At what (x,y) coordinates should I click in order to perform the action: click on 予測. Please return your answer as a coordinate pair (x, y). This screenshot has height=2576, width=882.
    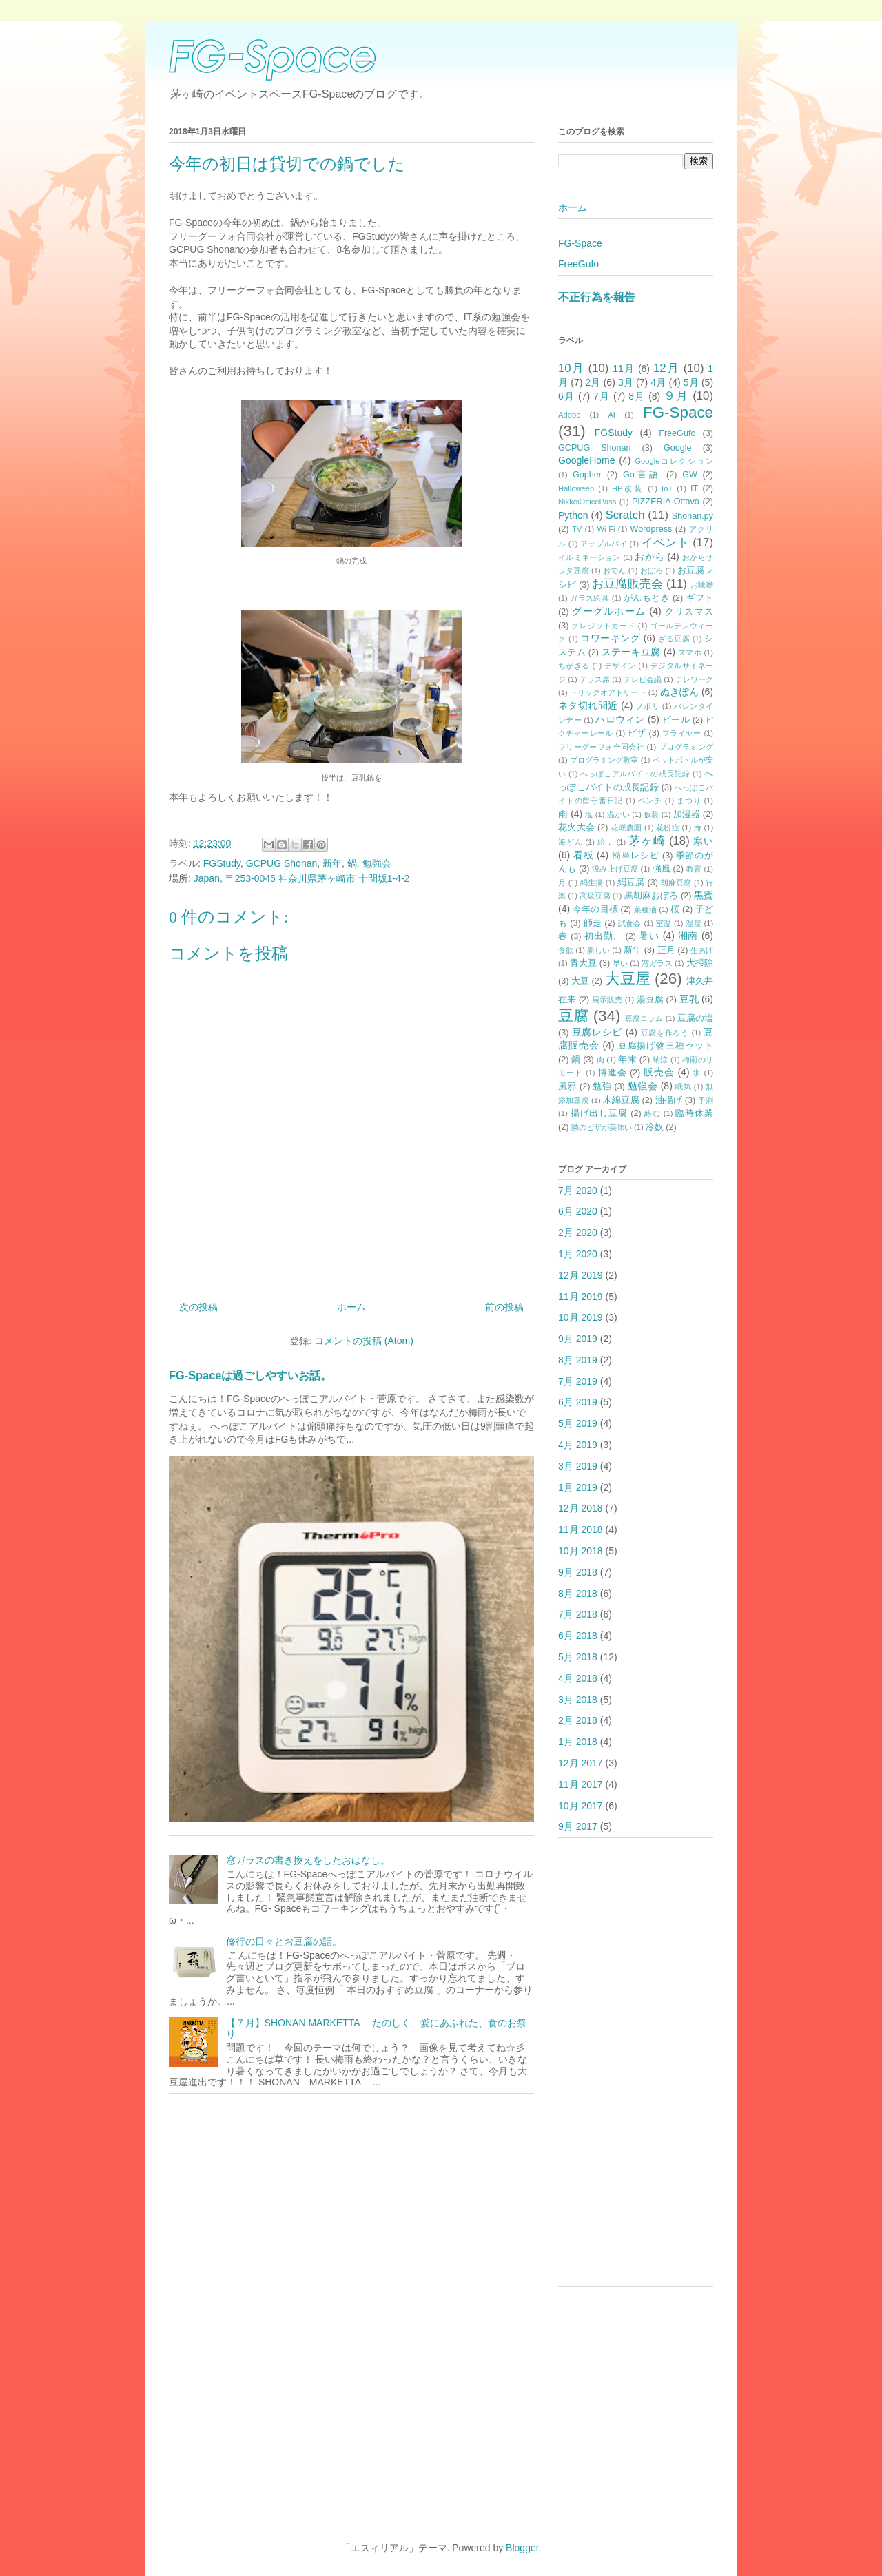
    Looking at the image, I should click on (705, 1100).